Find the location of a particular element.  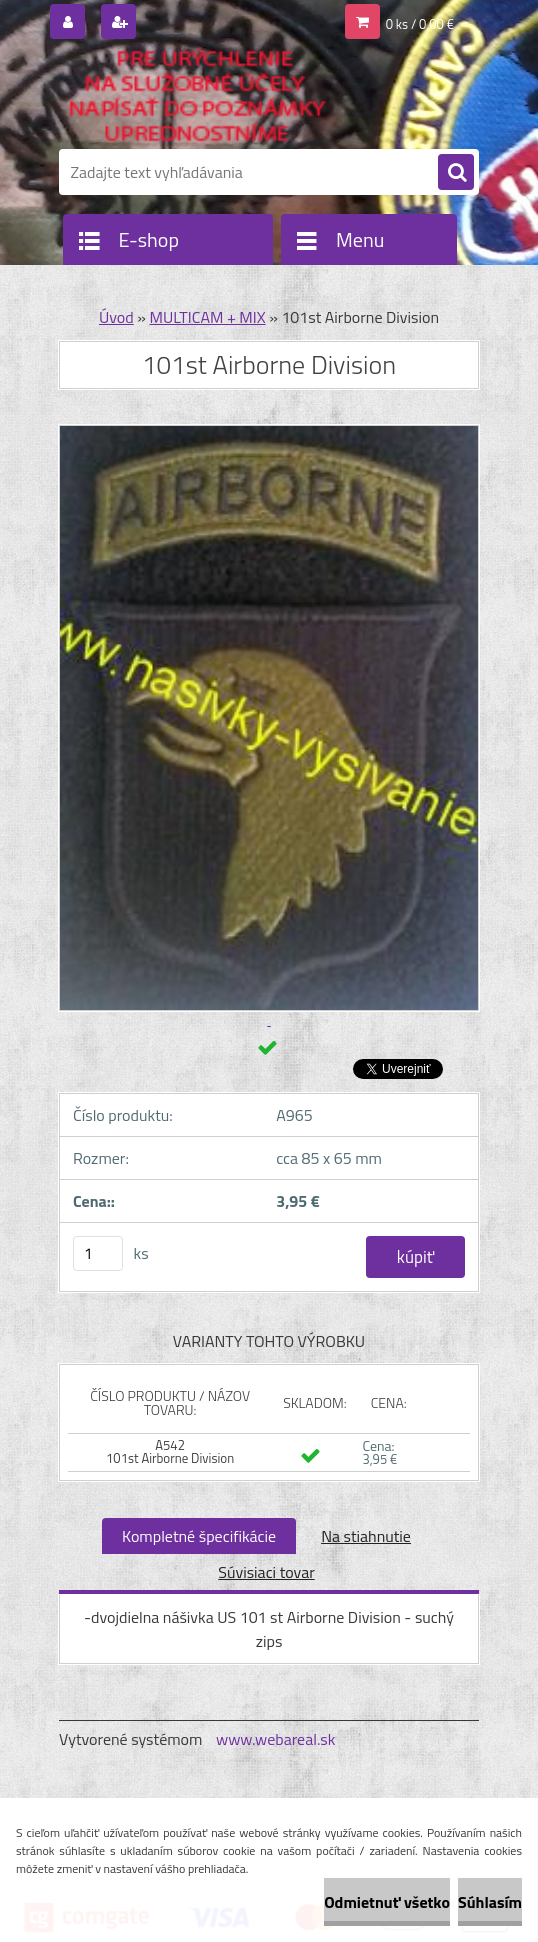

Súvisiaci tovar is located at coordinates (266, 1572).